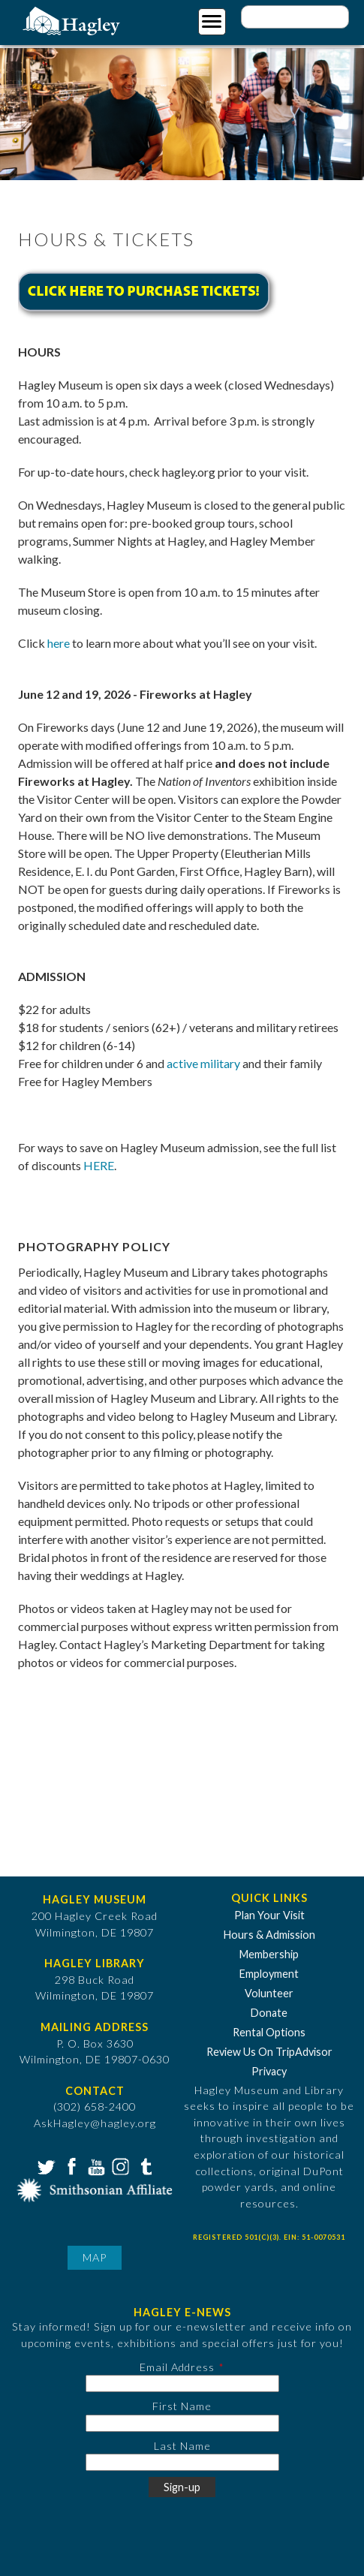 The image size is (364, 2576). Describe the element at coordinates (70, 2165) in the screenshot. I see `Facebook` at that location.